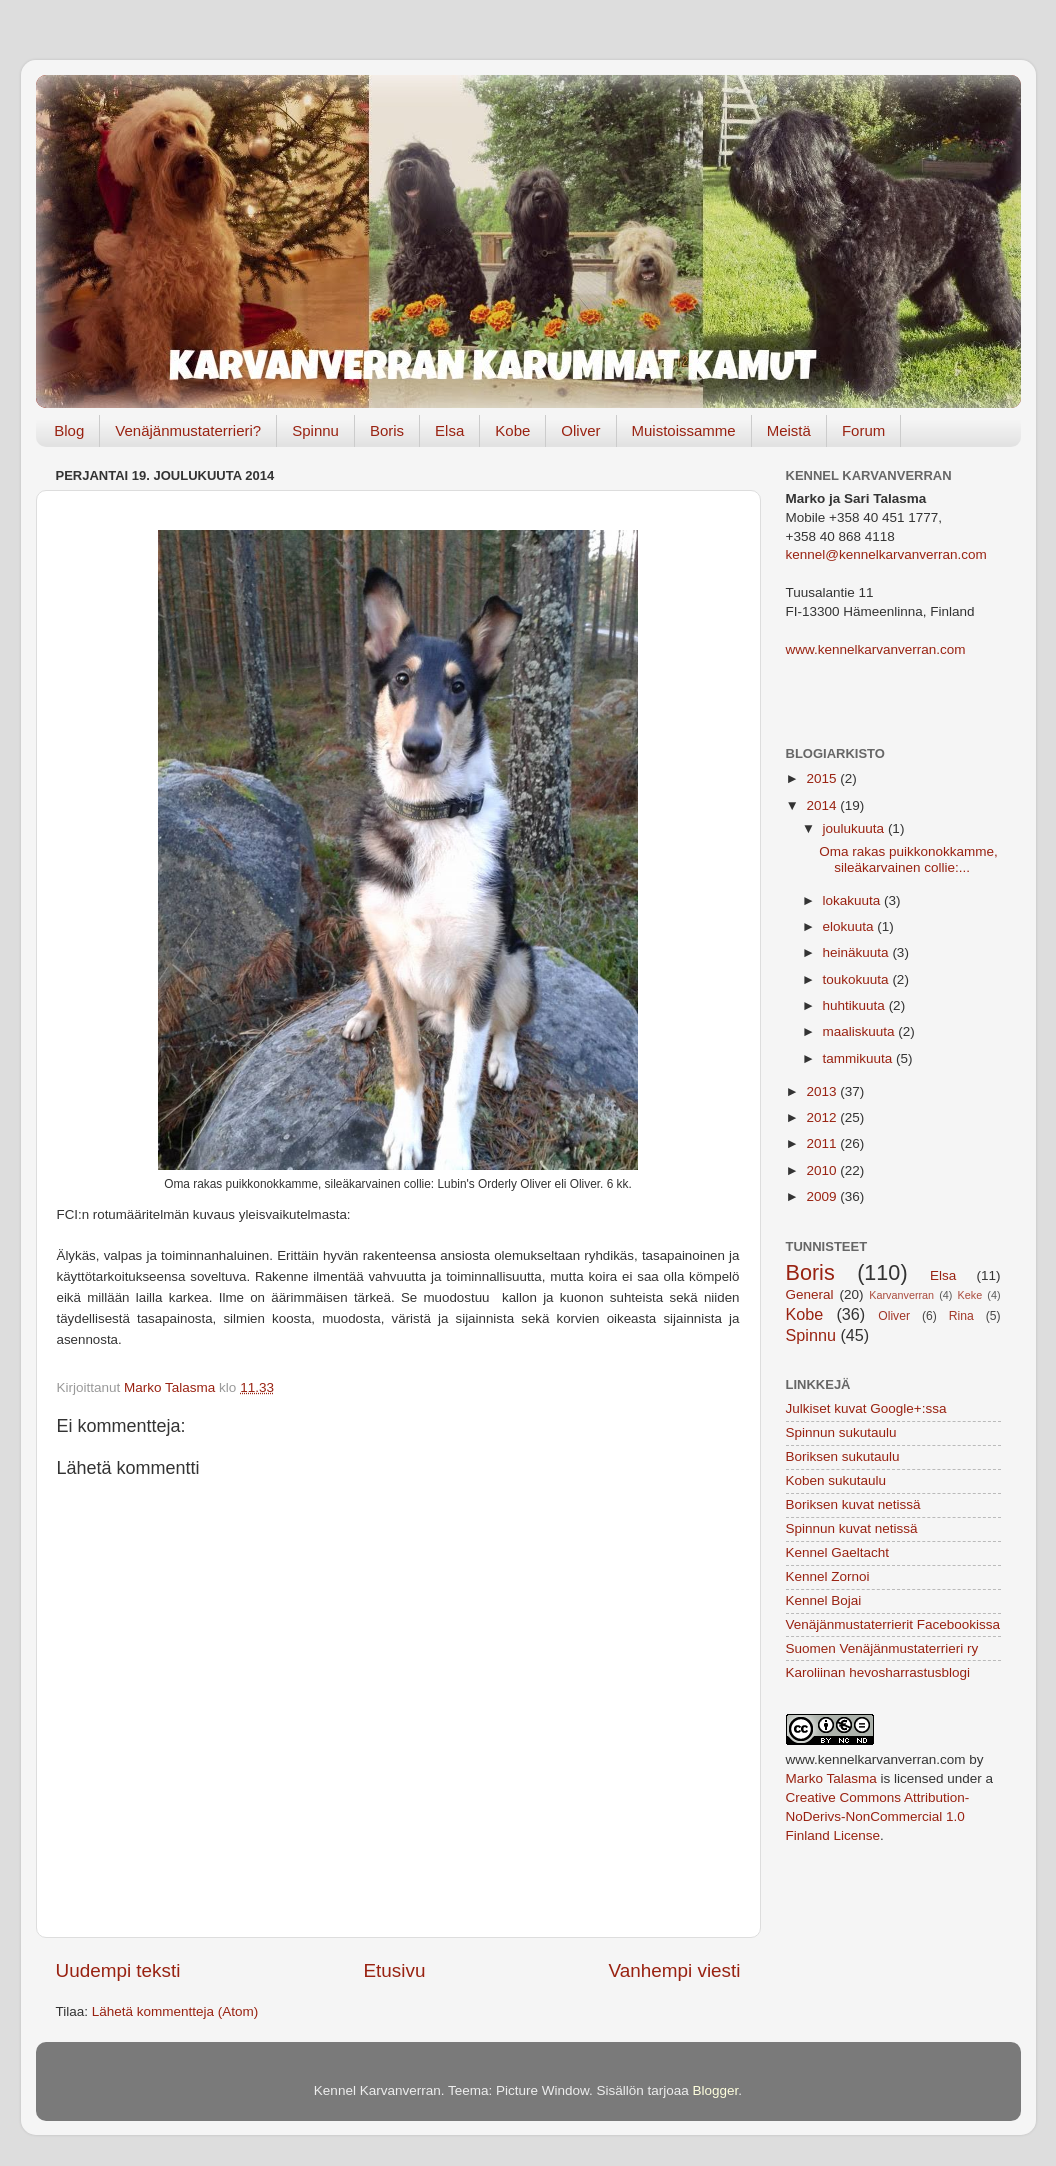 The height and width of the screenshot is (2166, 1056). What do you see at coordinates (675, 1970) in the screenshot?
I see `Vanhempi viesti` at bounding box center [675, 1970].